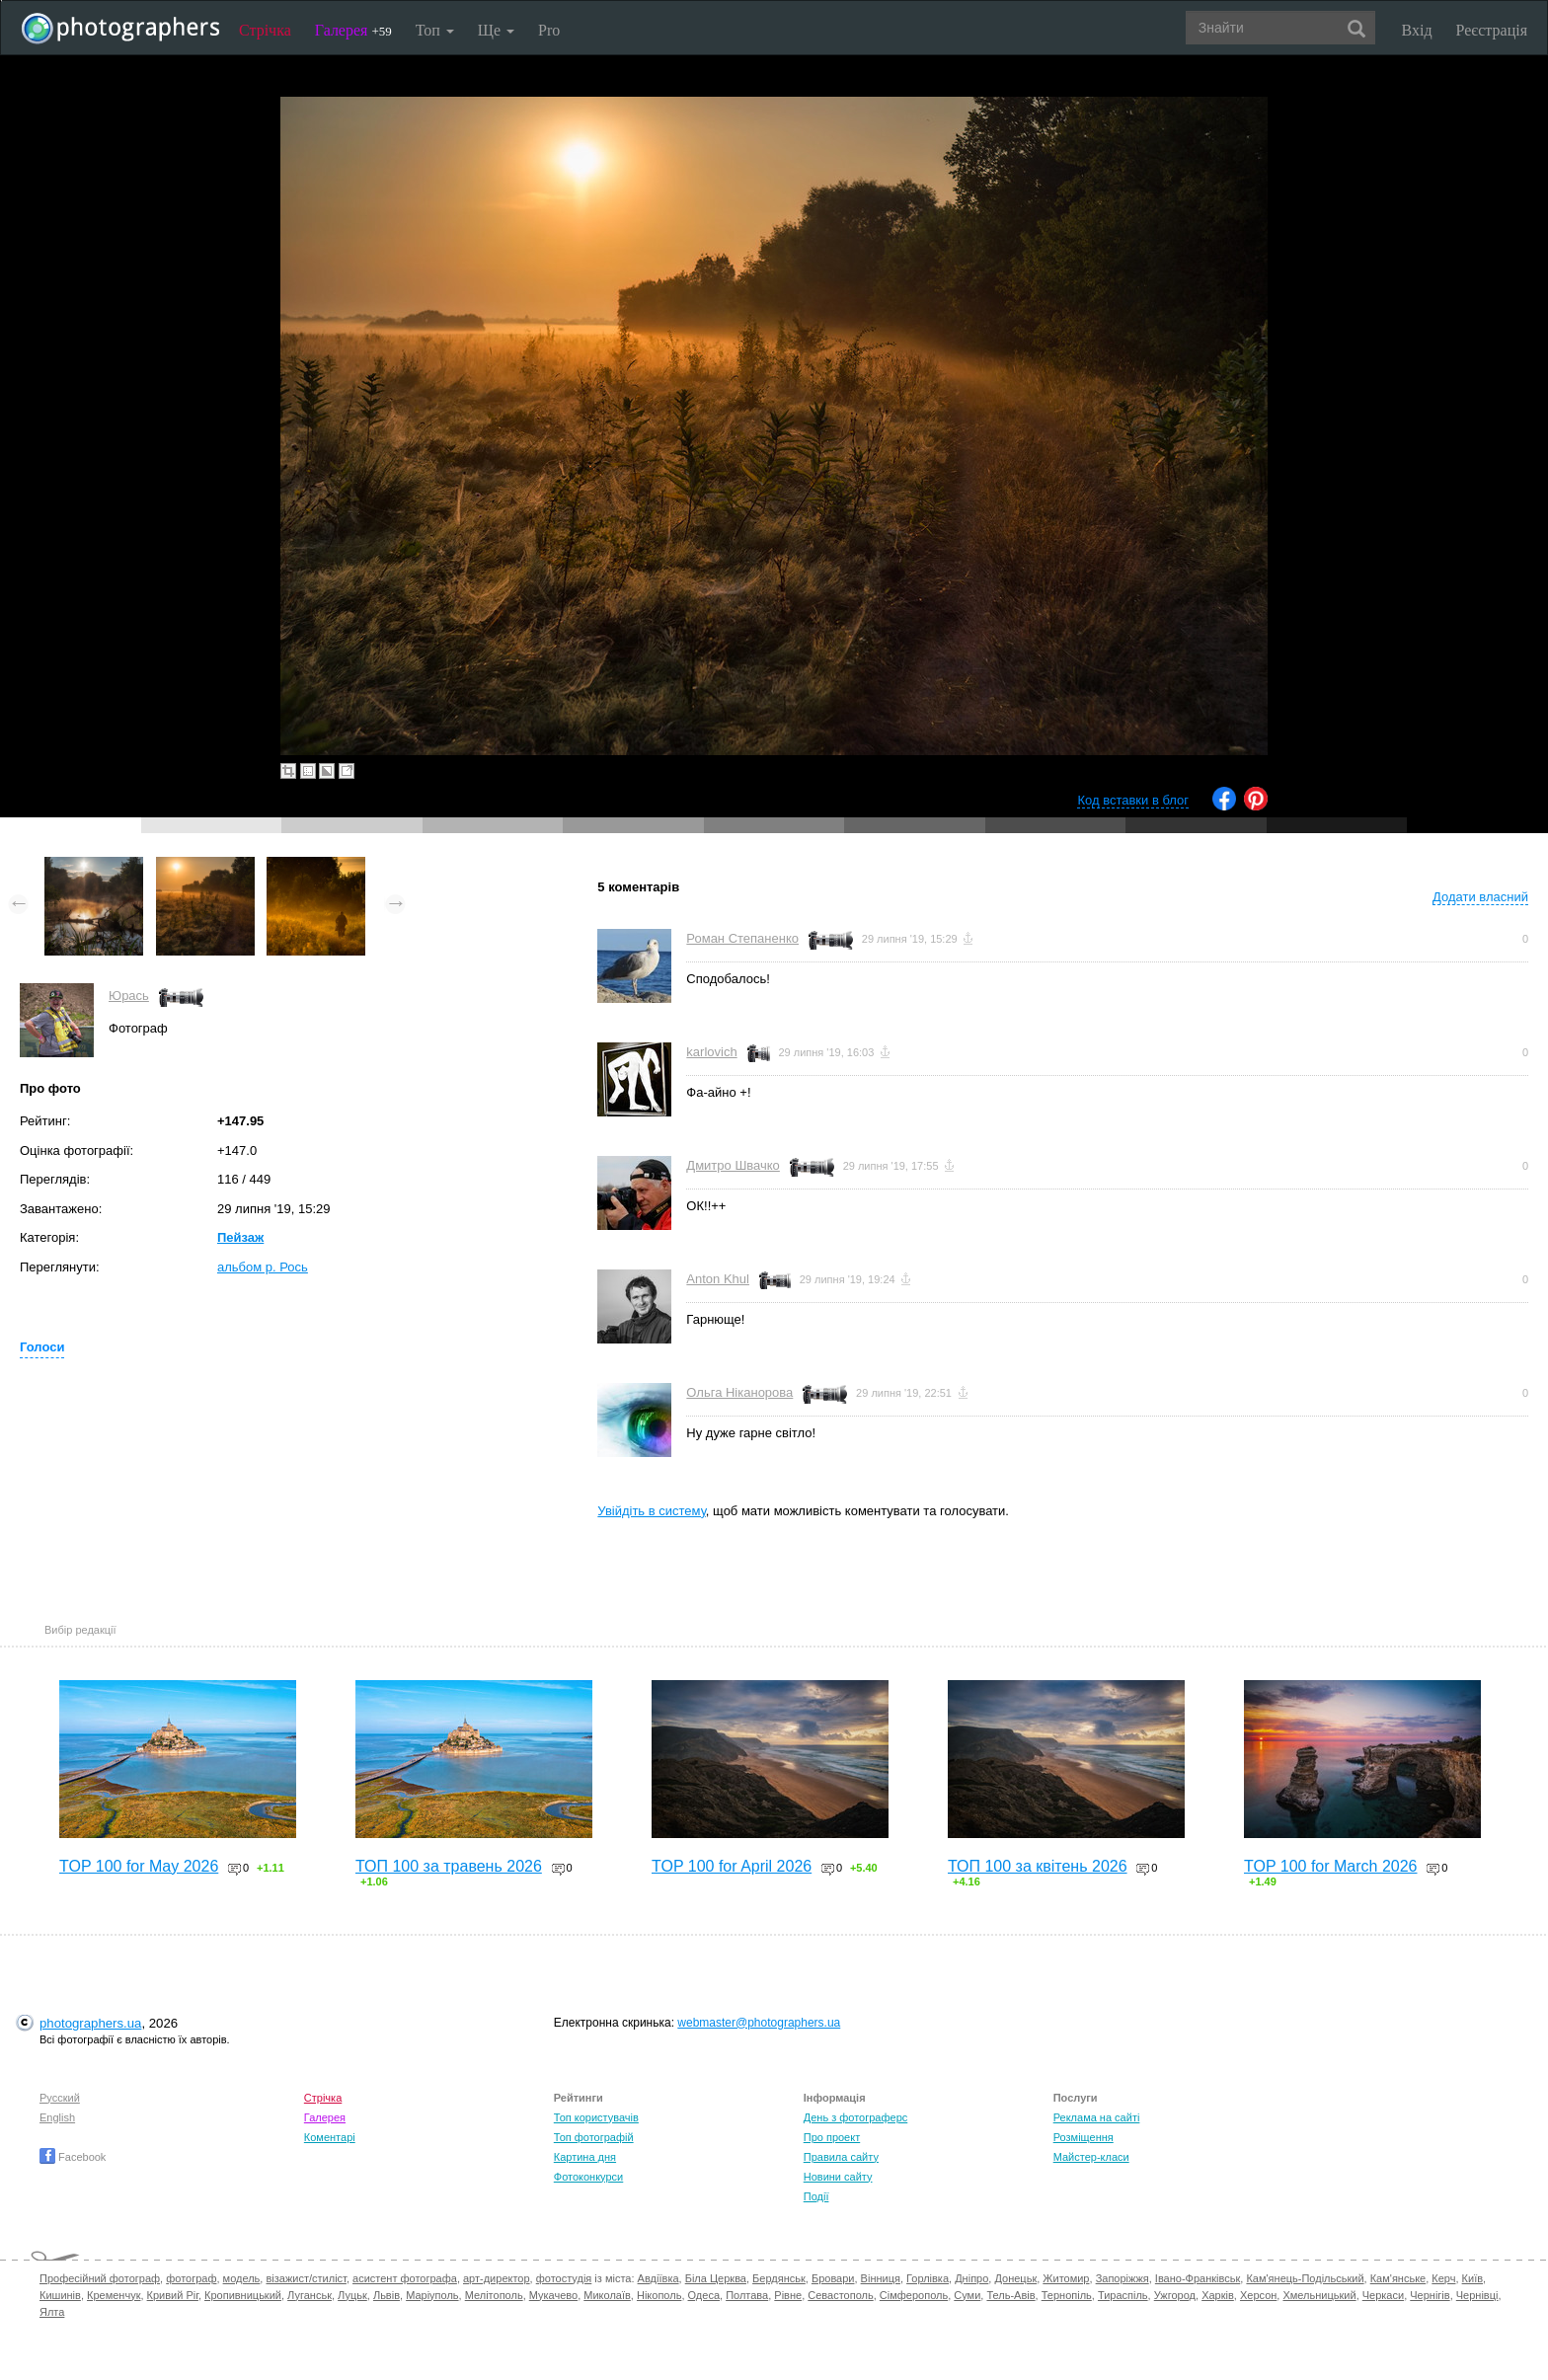 The height and width of the screenshot is (2380, 1548). Describe the element at coordinates (309, 2295) in the screenshot. I see `Луганськ` at that location.